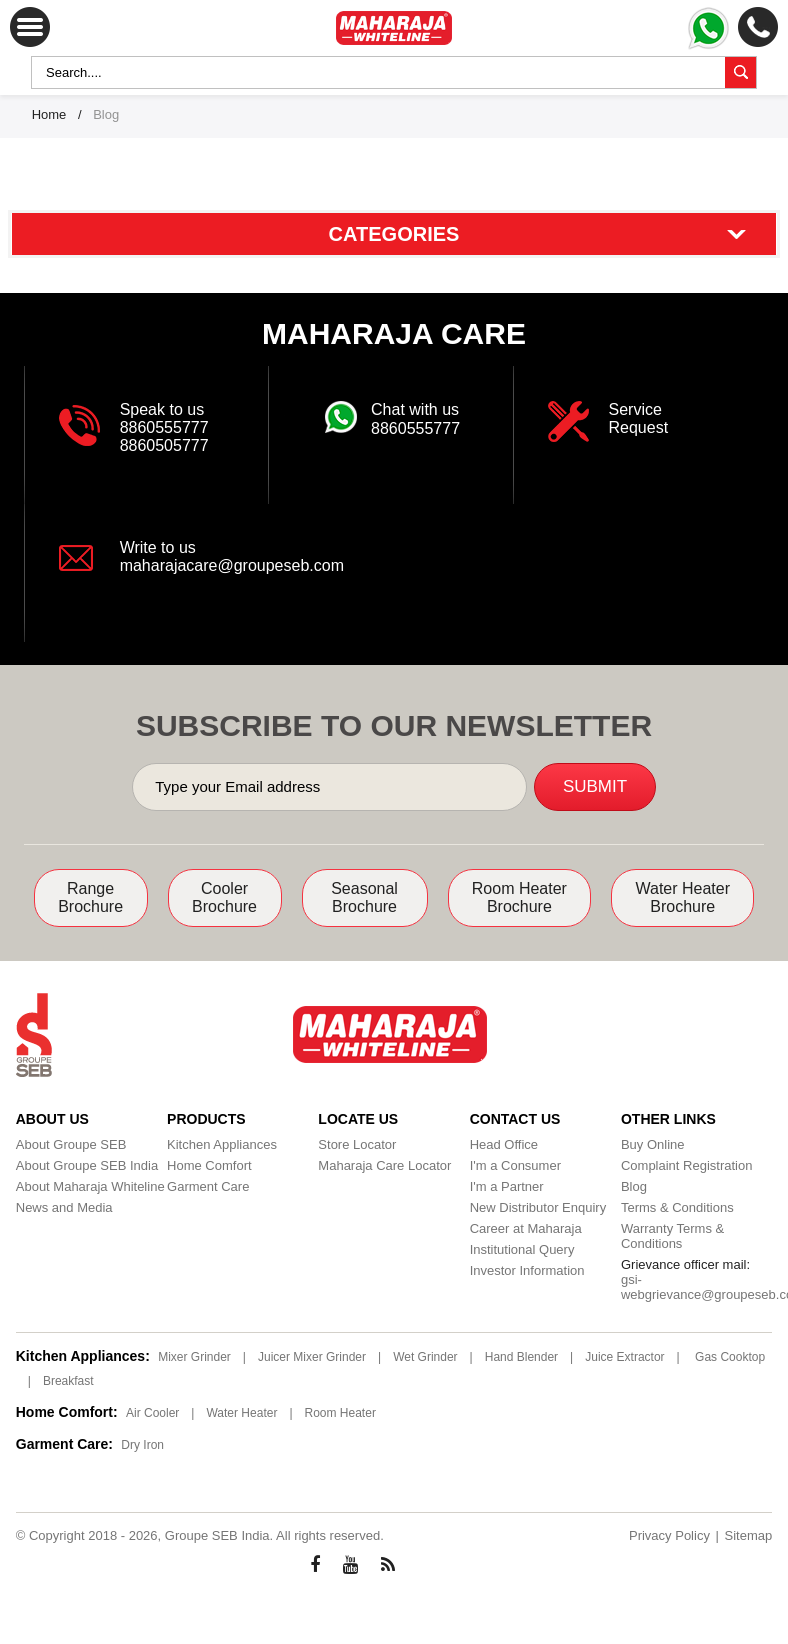 This screenshot has width=788, height=1644. Describe the element at coordinates (357, 1144) in the screenshot. I see `Store Locator` at that location.